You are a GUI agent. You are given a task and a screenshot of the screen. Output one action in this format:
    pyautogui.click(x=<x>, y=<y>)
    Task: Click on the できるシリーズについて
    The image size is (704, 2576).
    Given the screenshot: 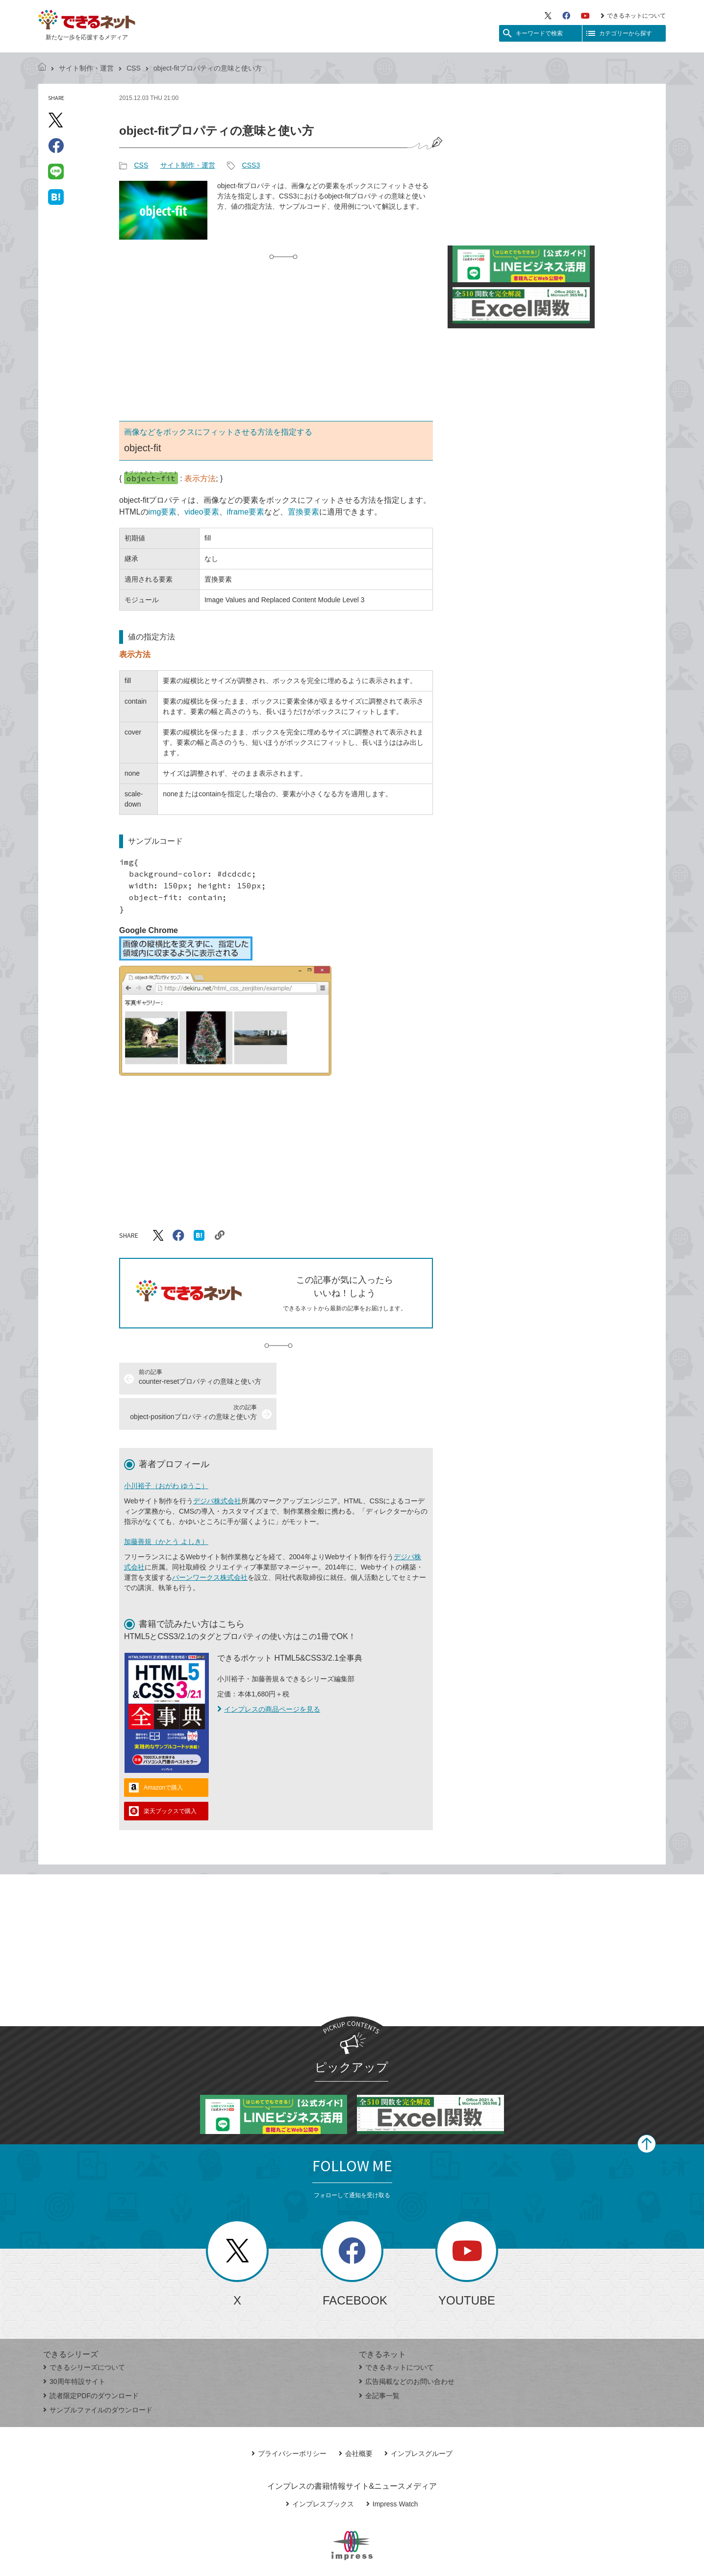 What is the action you would take?
    pyautogui.click(x=84, y=2332)
    